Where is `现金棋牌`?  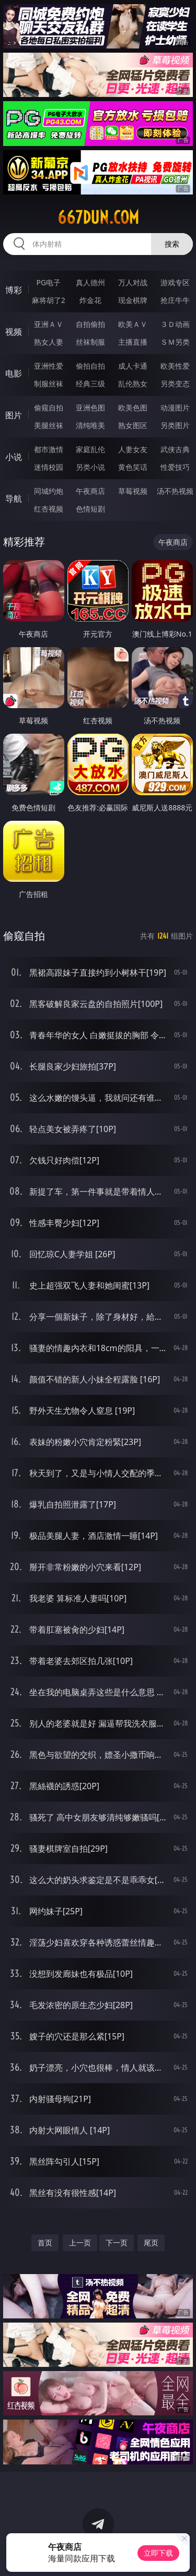 现金棋牌 is located at coordinates (132, 300).